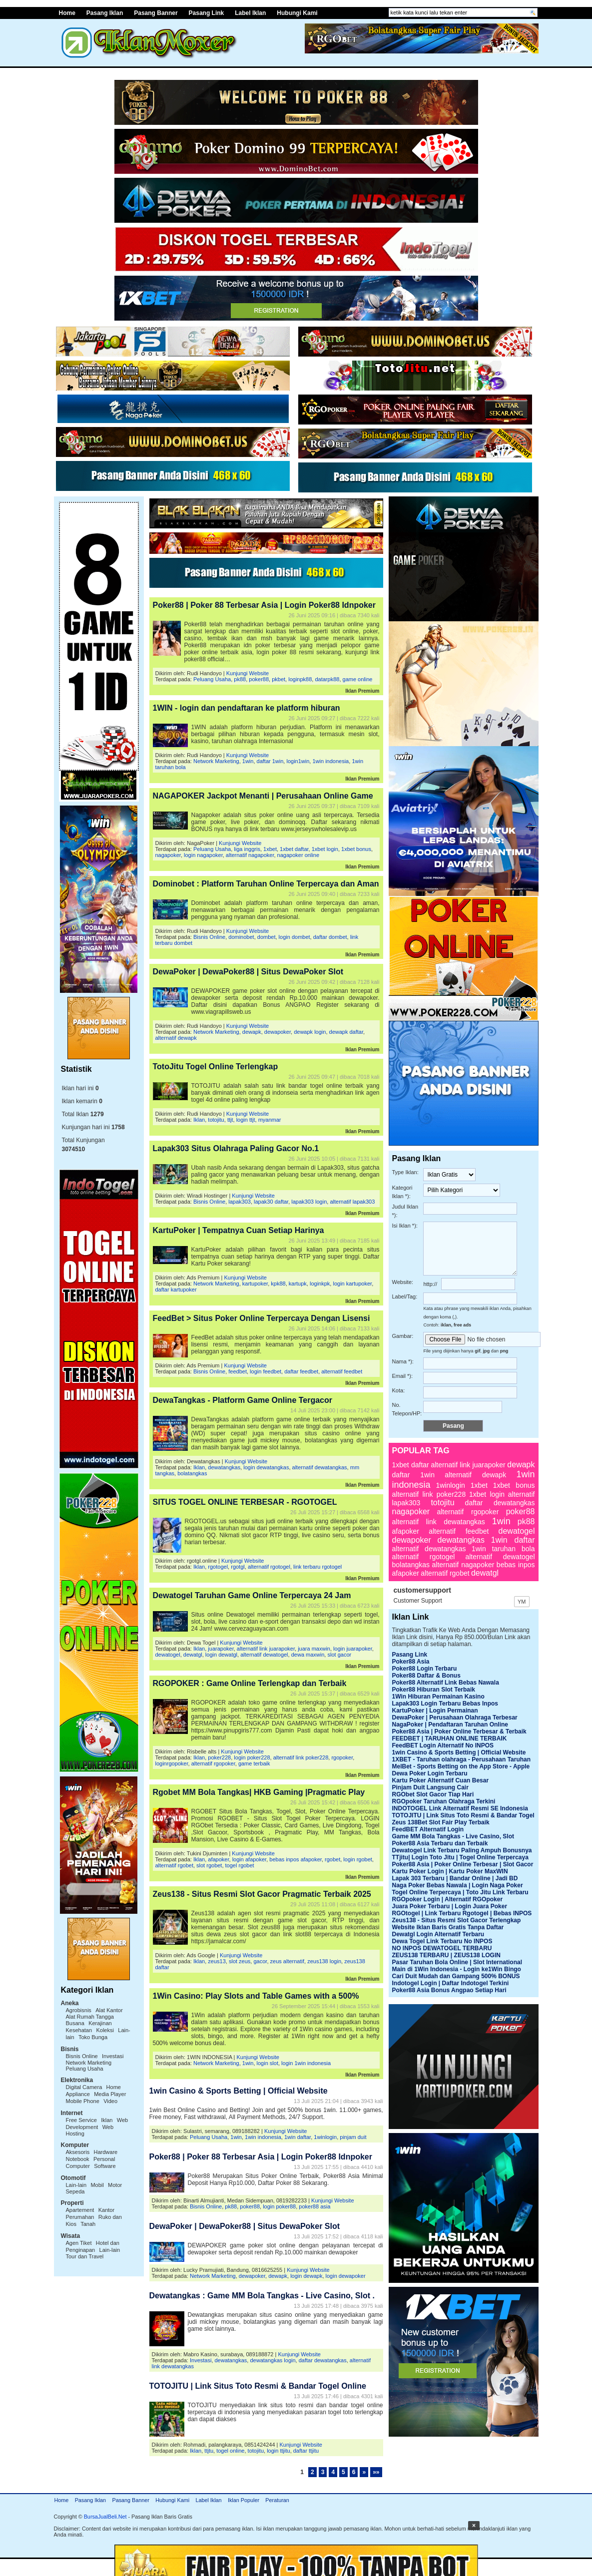 This screenshot has height=2576, width=592. Describe the element at coordinates (325, 2137) in the screenshot. I see `1winlogin` at that location.